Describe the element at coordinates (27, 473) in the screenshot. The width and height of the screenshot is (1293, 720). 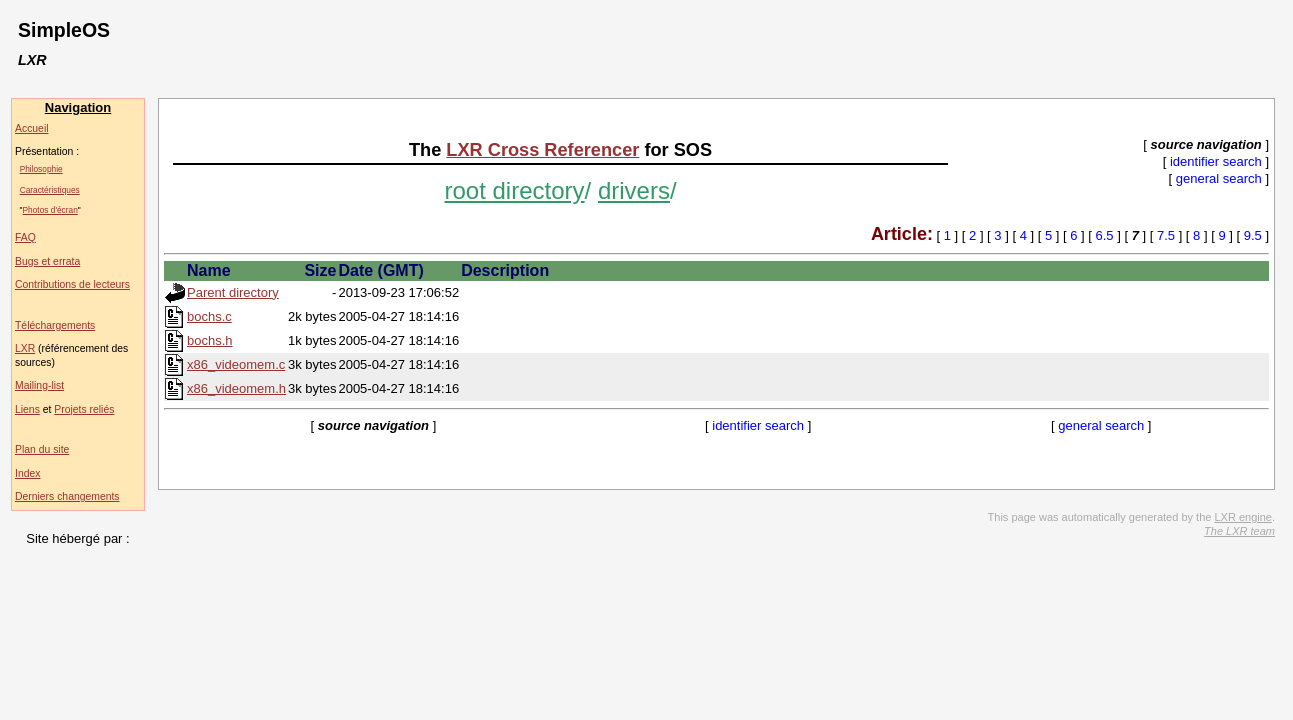
I see `Index` at that location.